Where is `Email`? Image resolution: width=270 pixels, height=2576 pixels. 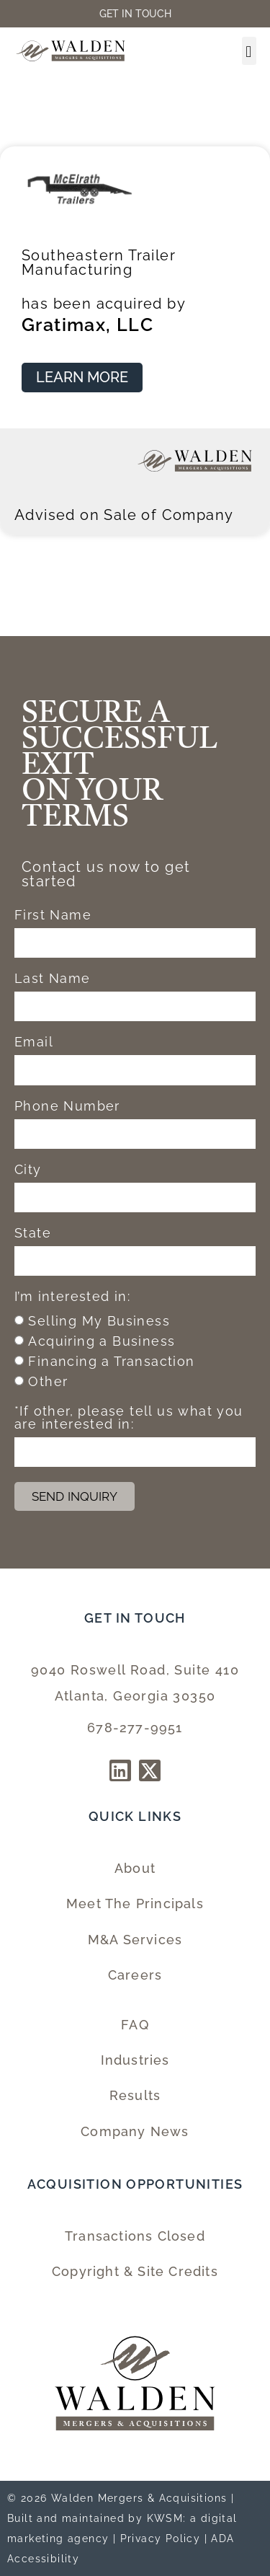
Email is located at coordinates (33, 1042).